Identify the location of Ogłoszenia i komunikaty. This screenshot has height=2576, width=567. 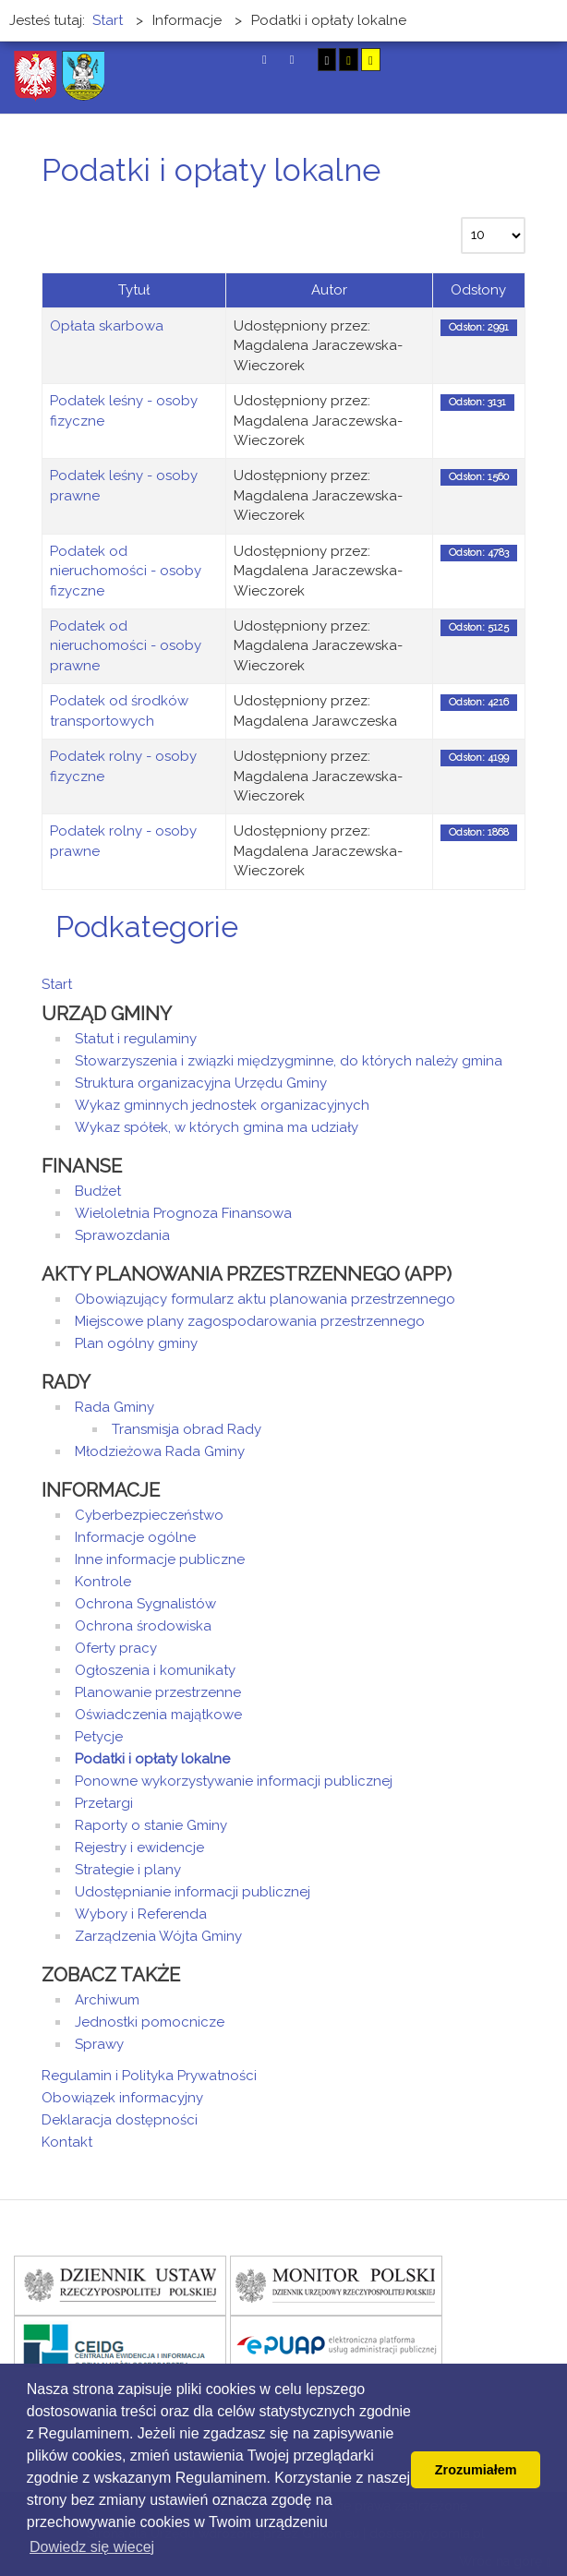
(155, 1670).